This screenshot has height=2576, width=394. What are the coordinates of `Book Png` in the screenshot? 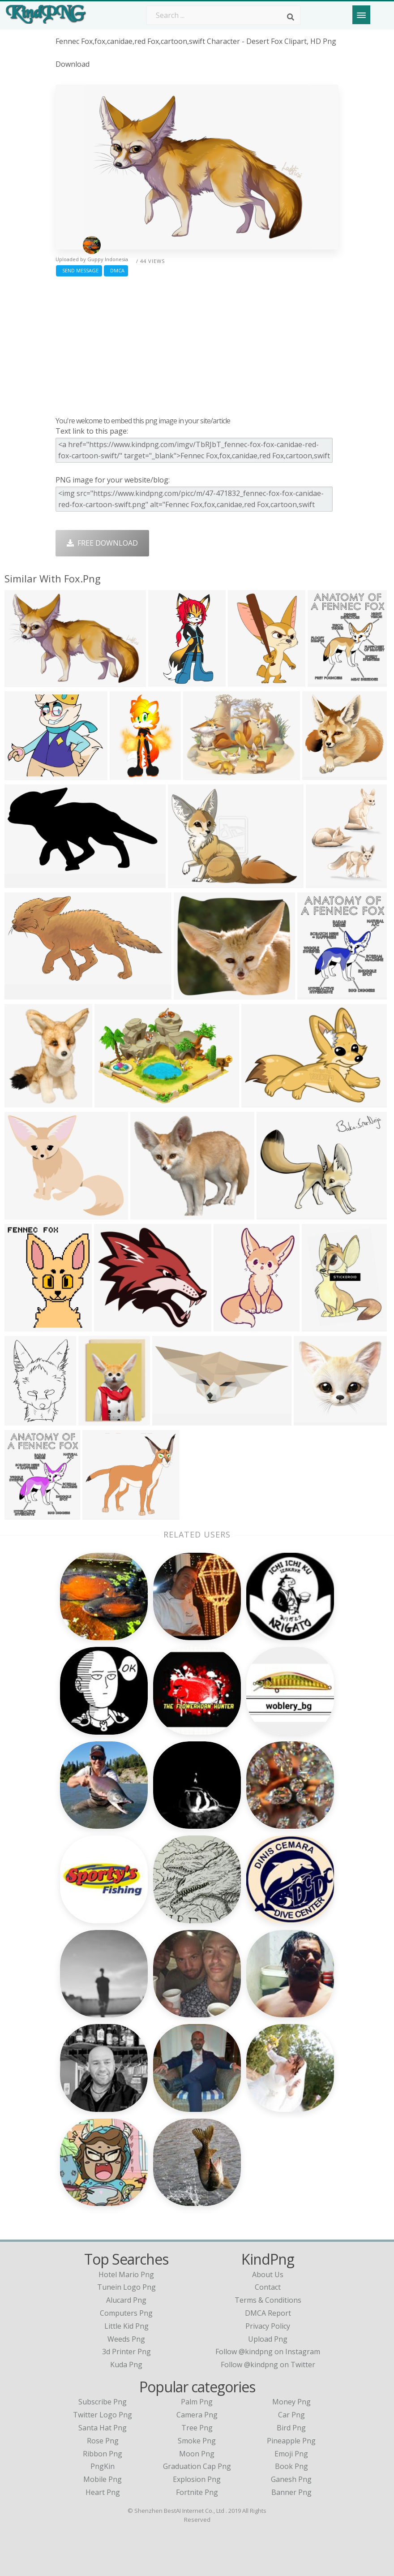 It's located at (291, 2466).